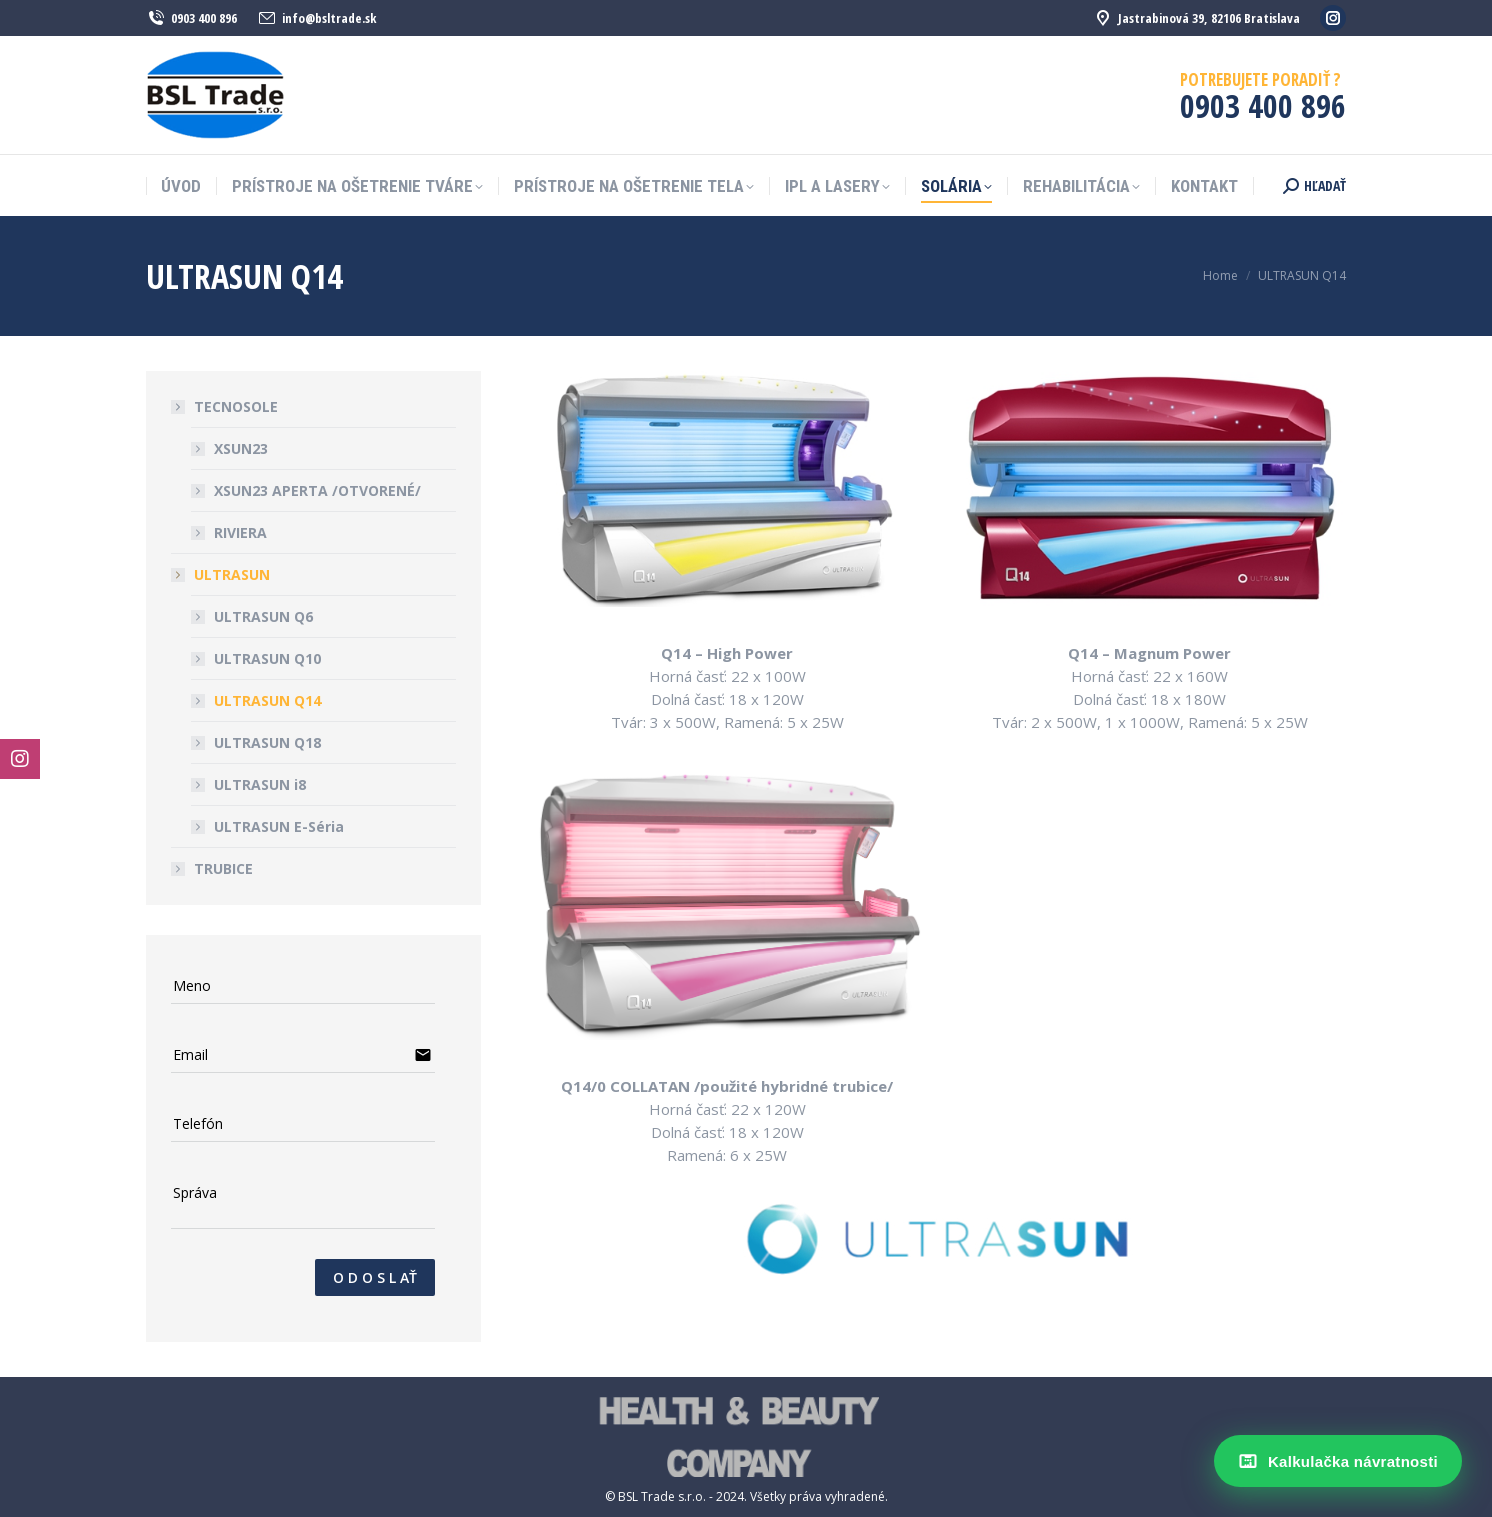 Image resolution: width=1492 pixels, height=1517 pixels. Describe the element at coordinates (316, 18) in the screenshot. I see `info@bsltrade.sk` at that location.